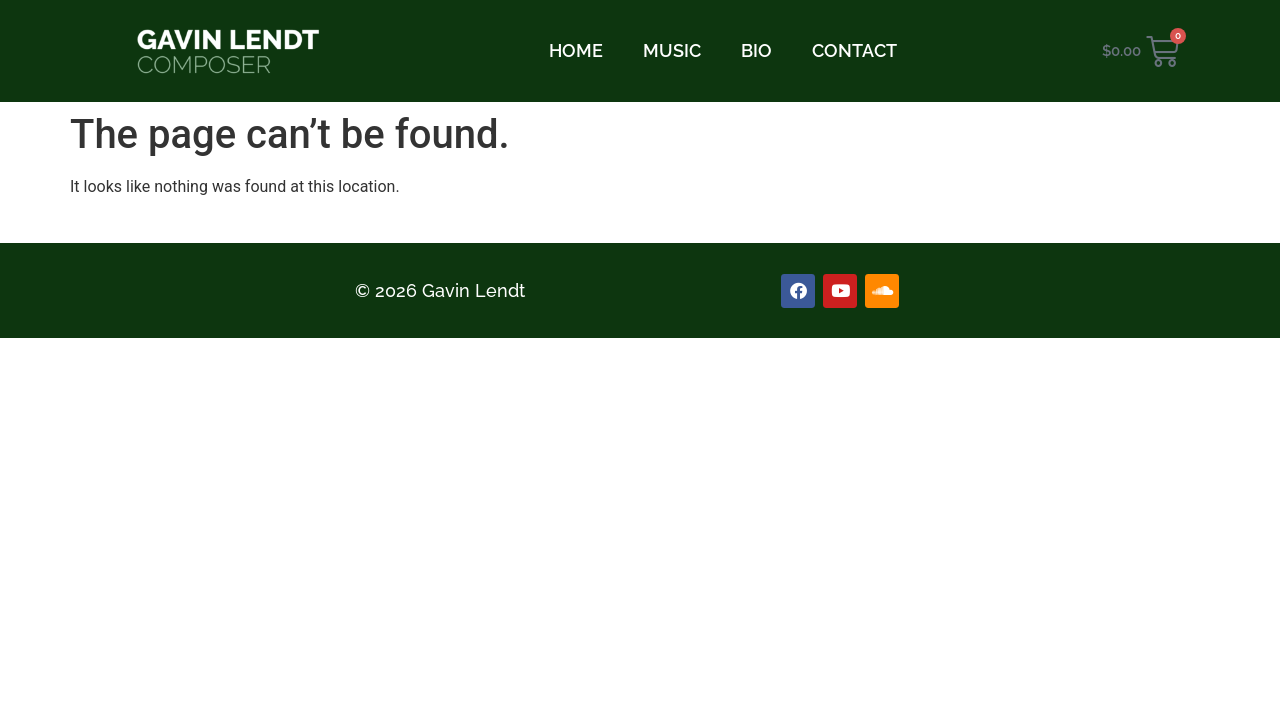 The image size is (1280, 720). I want to click on HOME, so click(576, 50).